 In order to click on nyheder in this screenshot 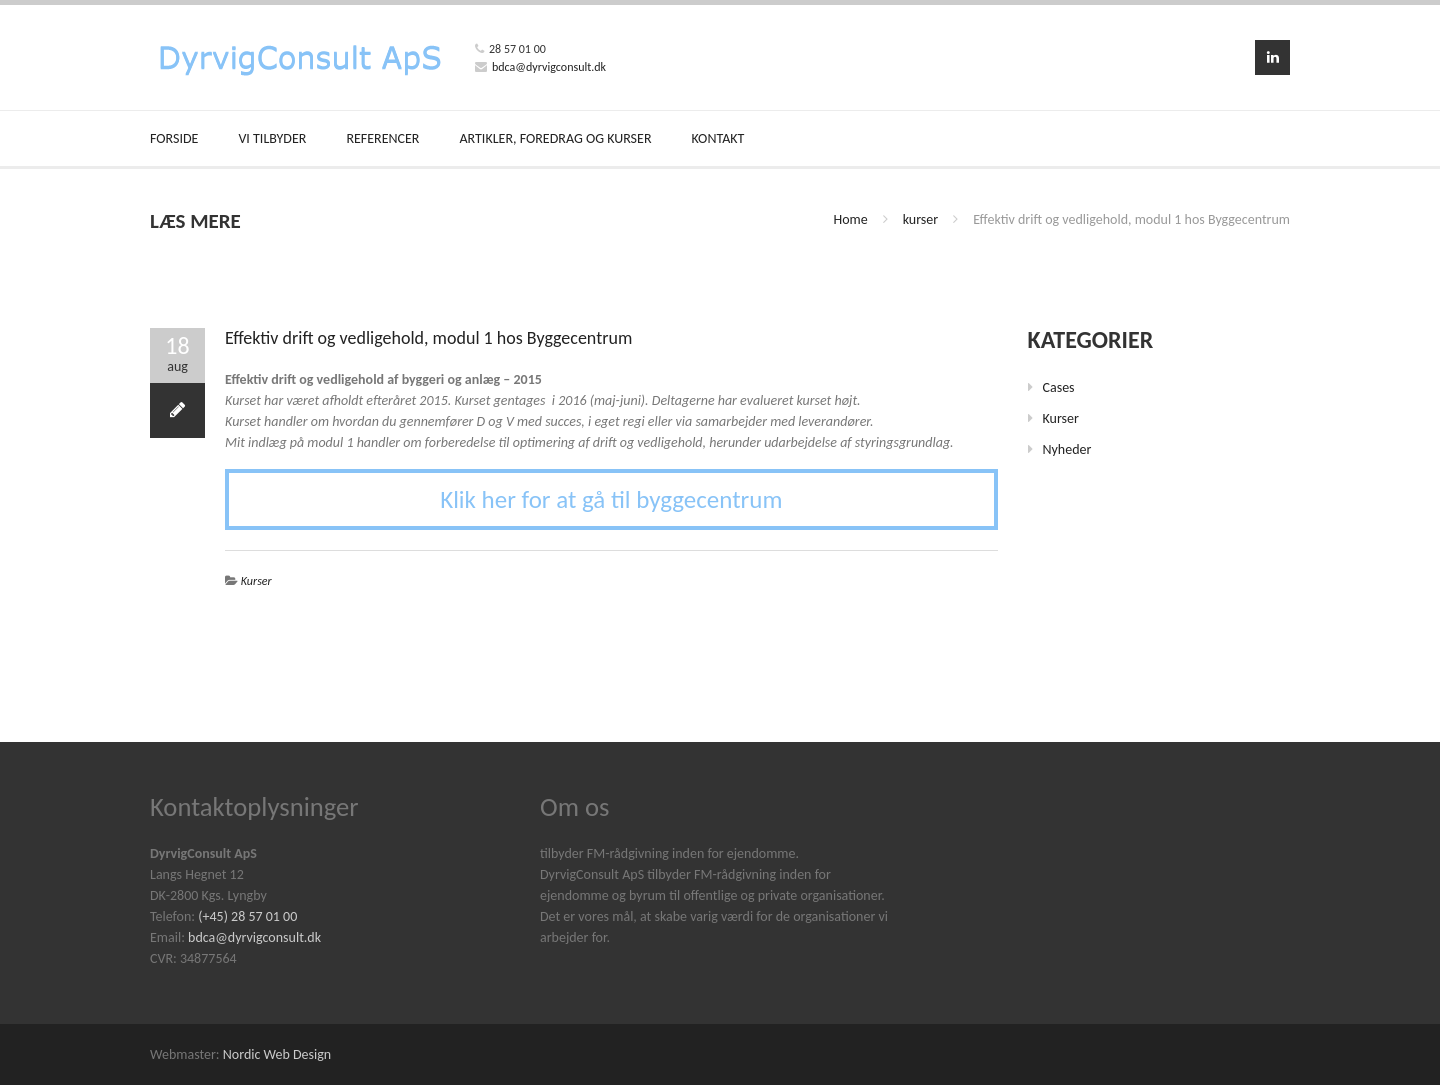, I will do `click(1067, 449)`.